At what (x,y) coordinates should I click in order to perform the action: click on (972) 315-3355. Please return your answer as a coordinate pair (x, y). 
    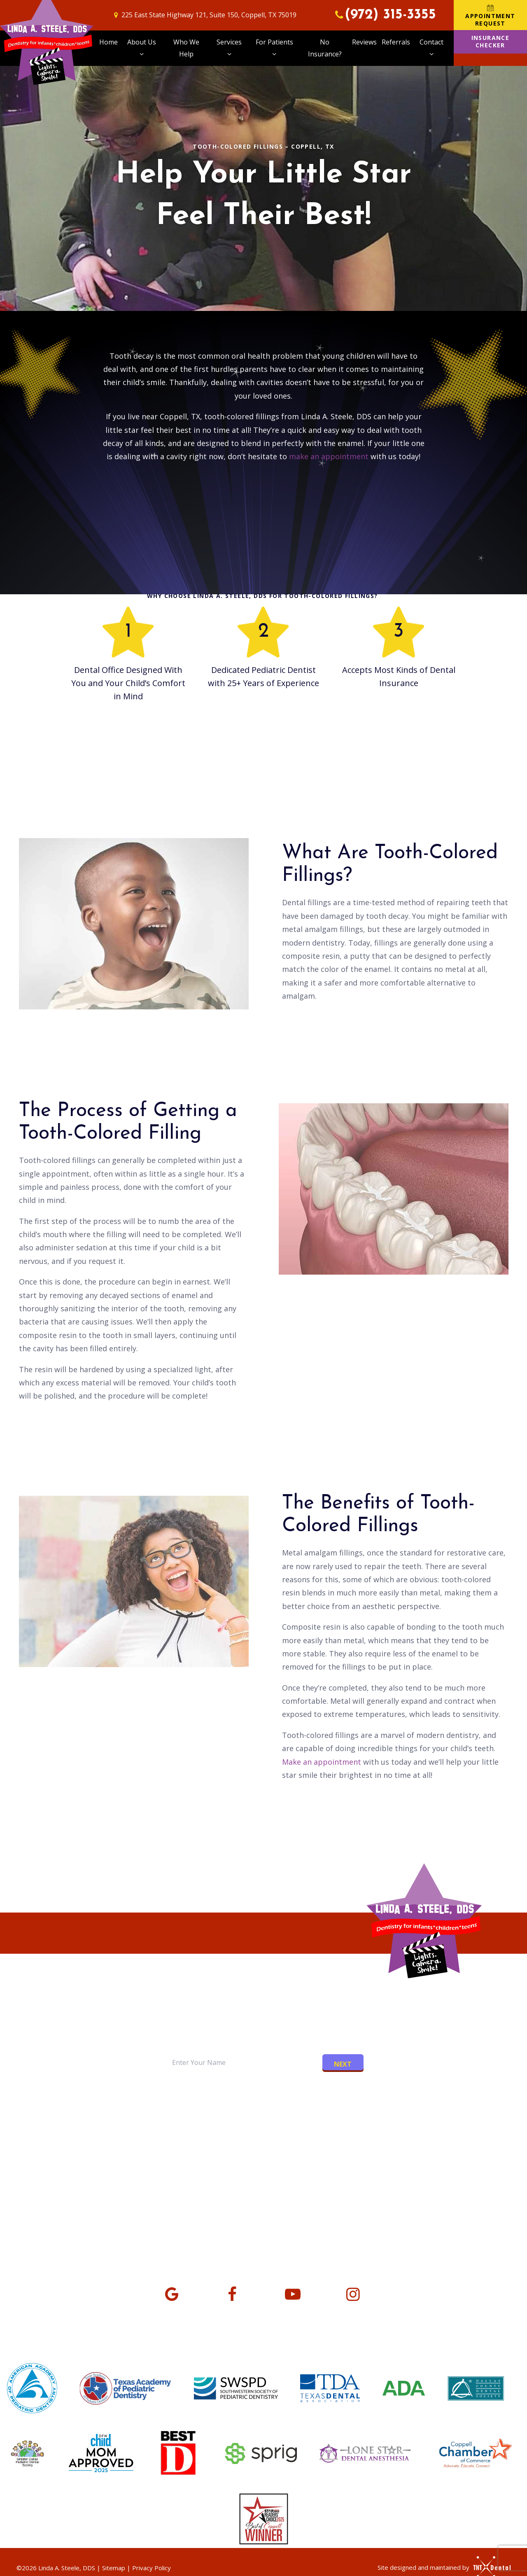
    Looking at the image, I should click on (384, 15).